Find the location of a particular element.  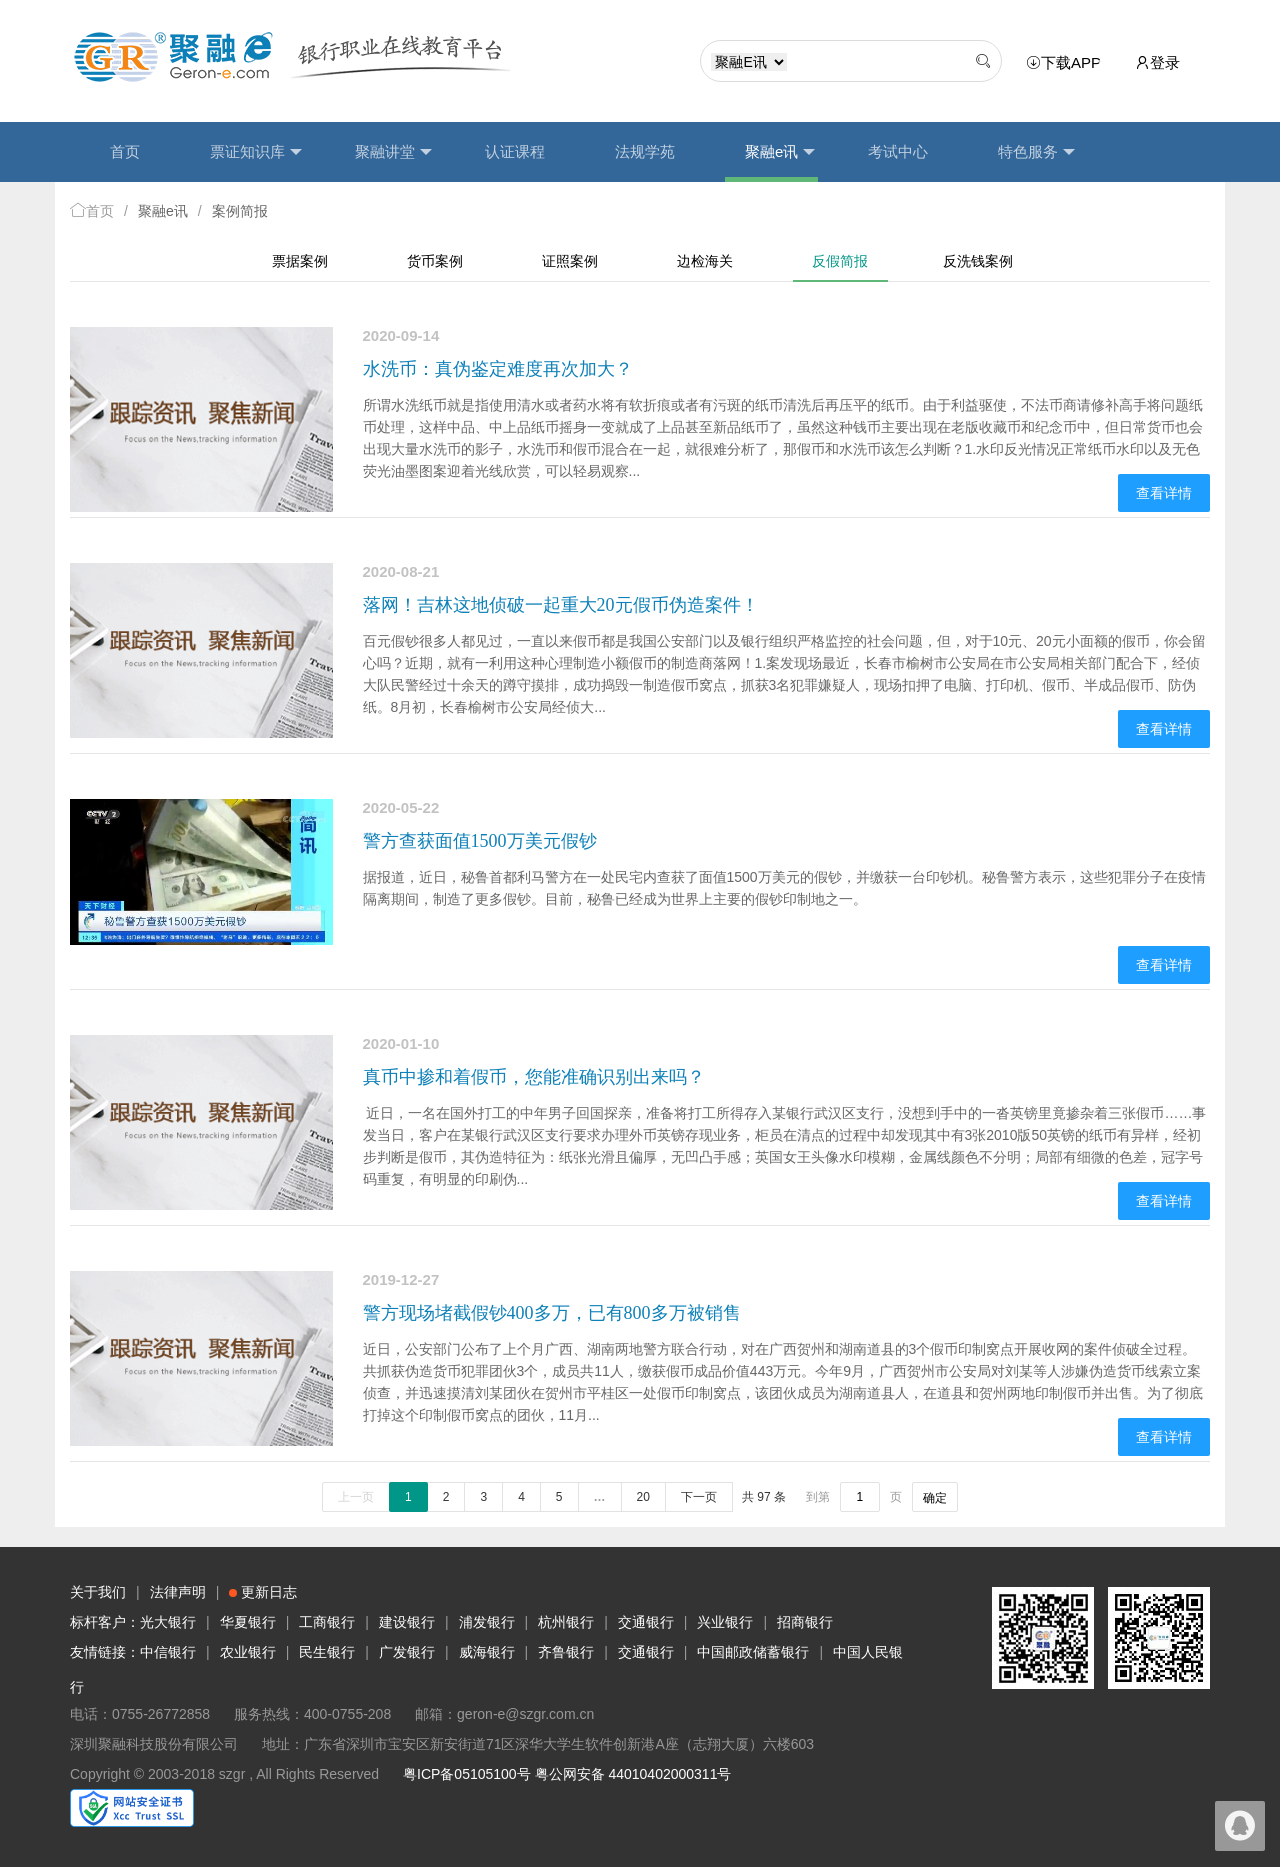

广发银行 is located at coordinates (407, 1652).